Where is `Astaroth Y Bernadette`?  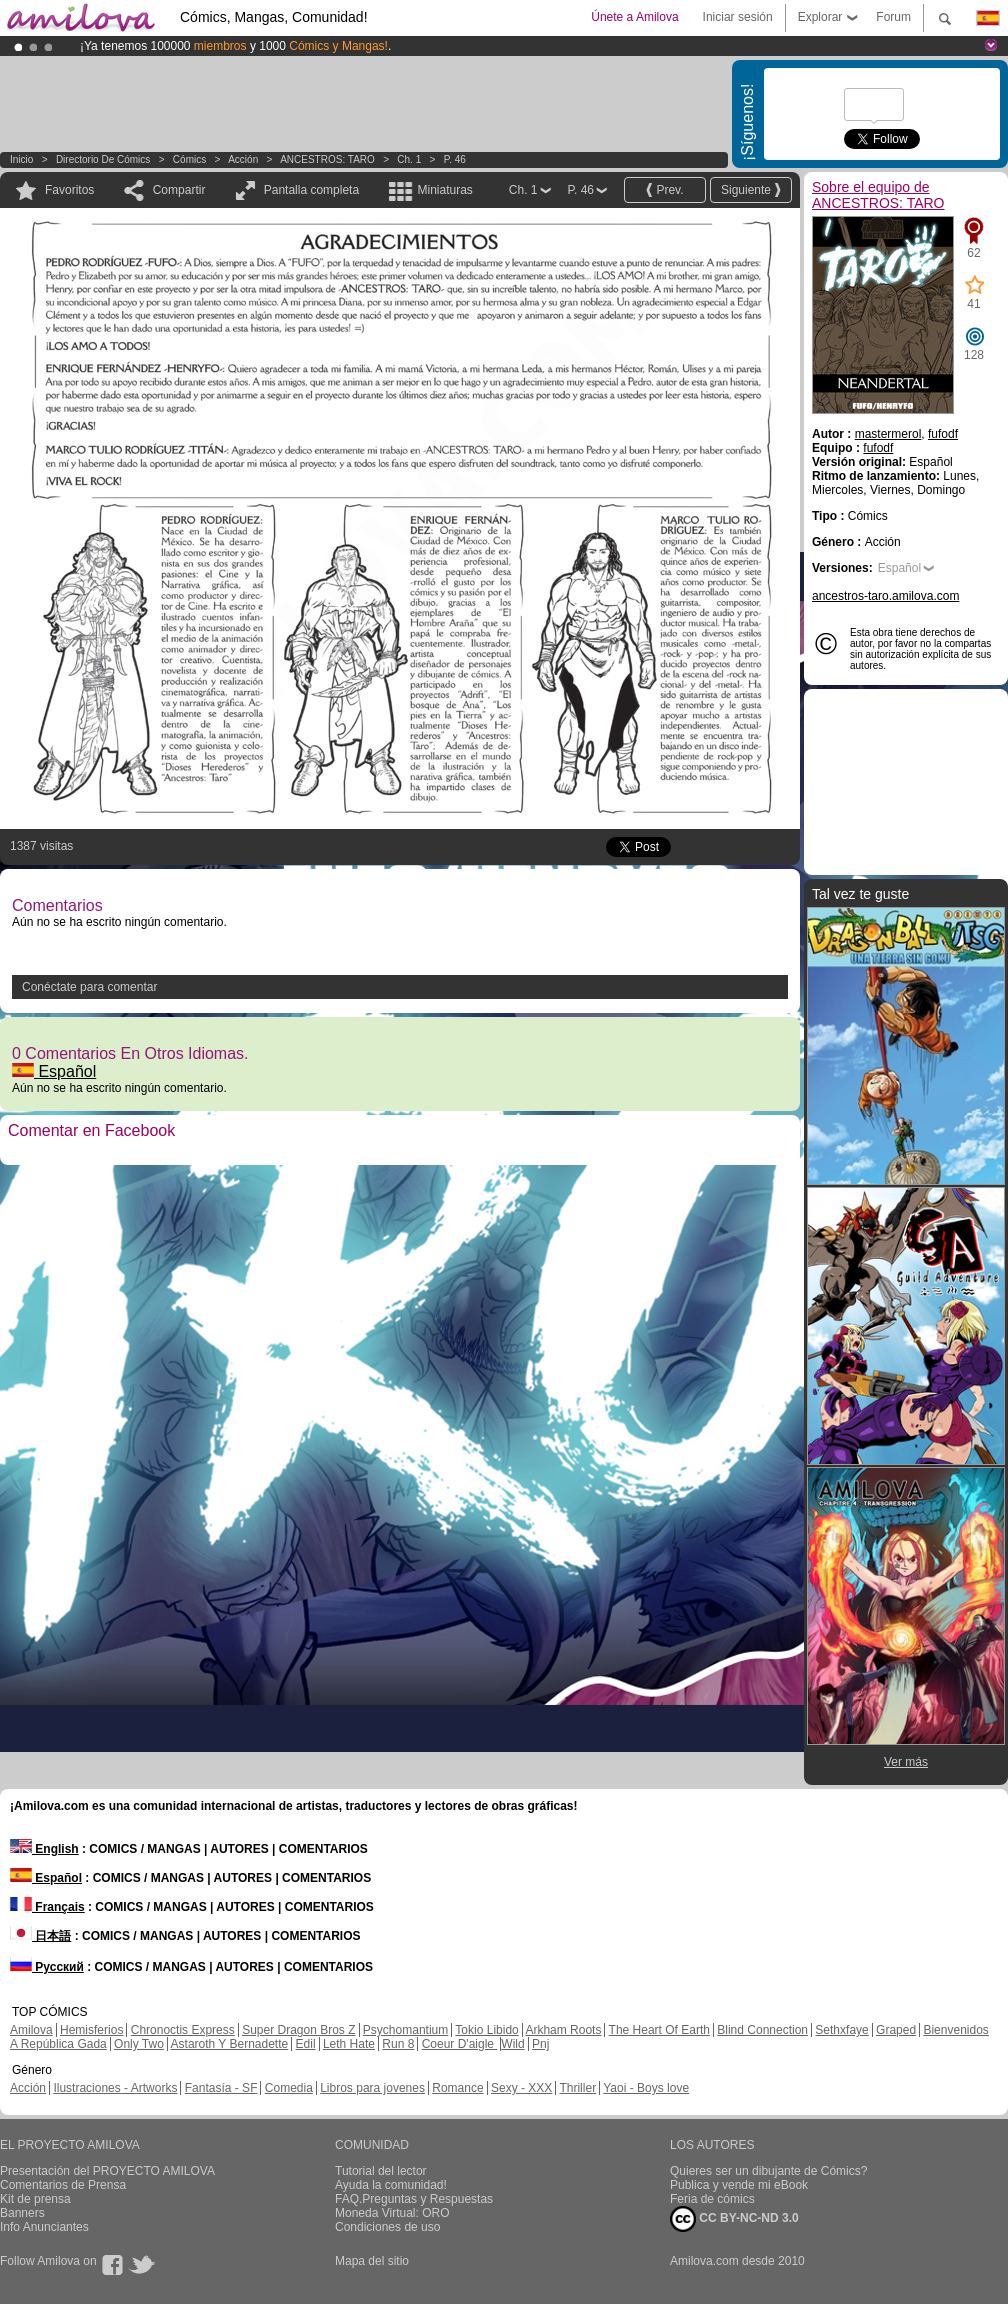
Astaroth Y Bernadette is located at coordinates (230, 2044).